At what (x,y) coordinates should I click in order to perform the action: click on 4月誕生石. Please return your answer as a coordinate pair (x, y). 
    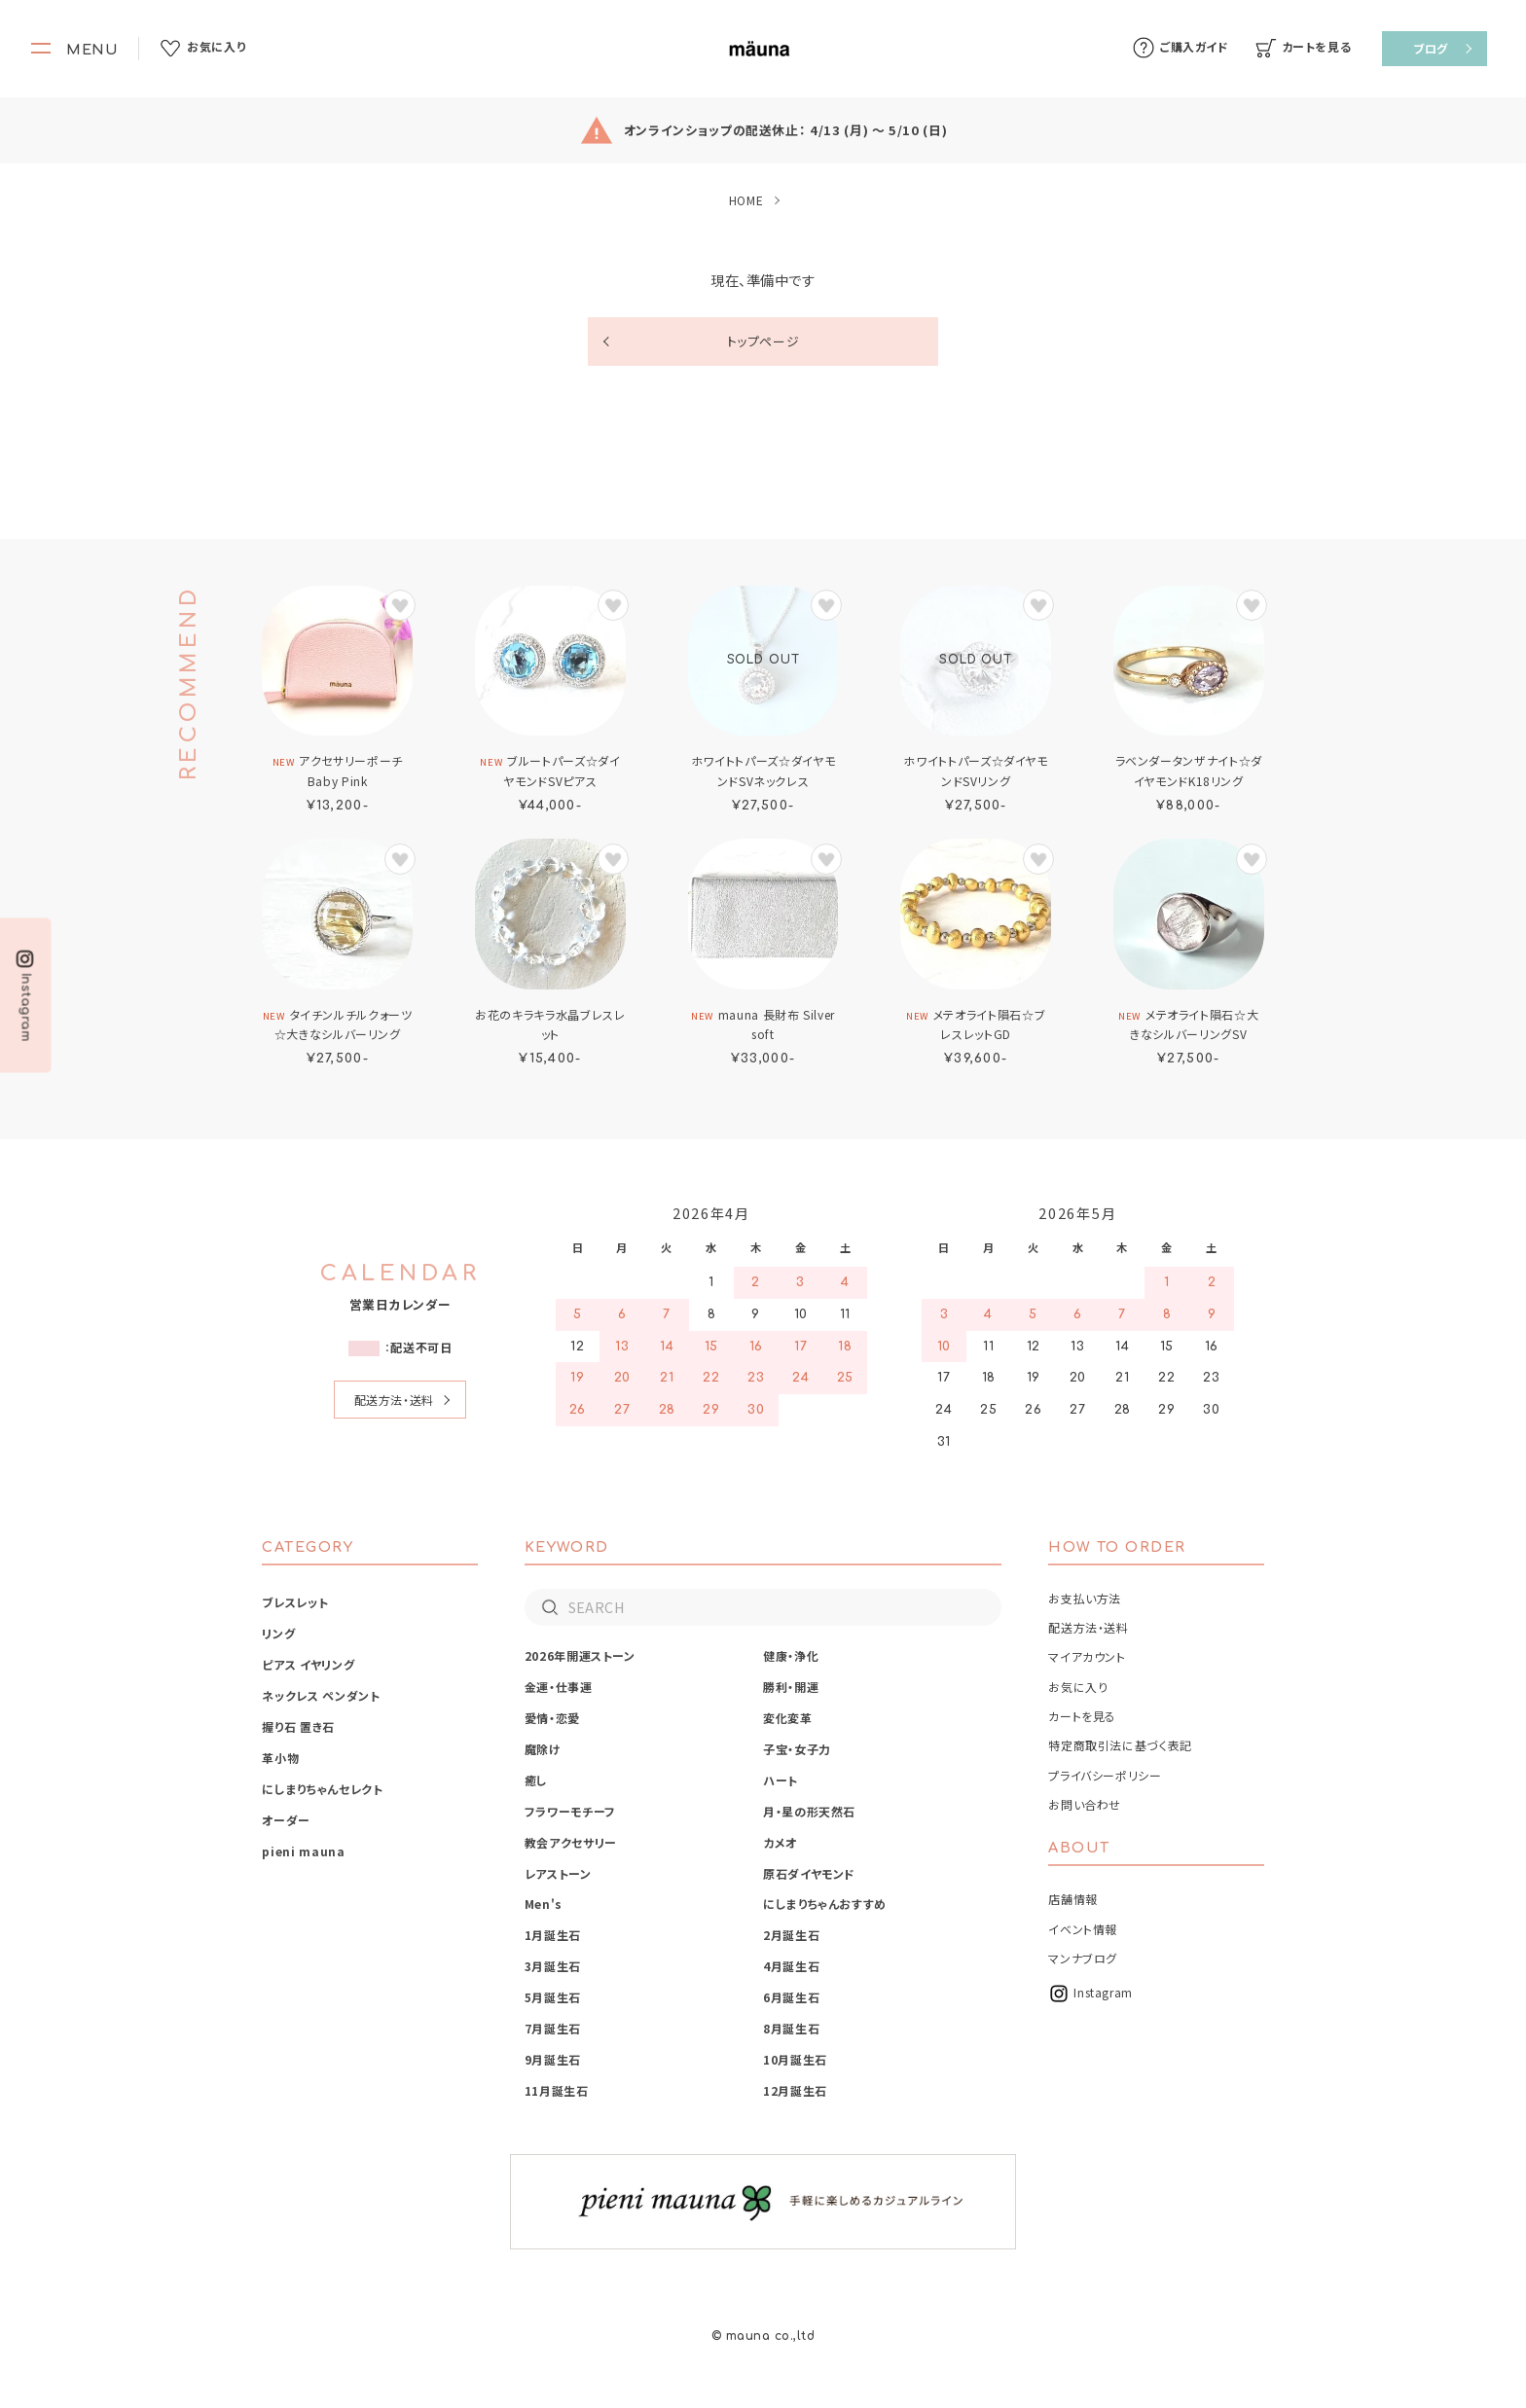
    Looking at the image, I should click on (791, 1966).